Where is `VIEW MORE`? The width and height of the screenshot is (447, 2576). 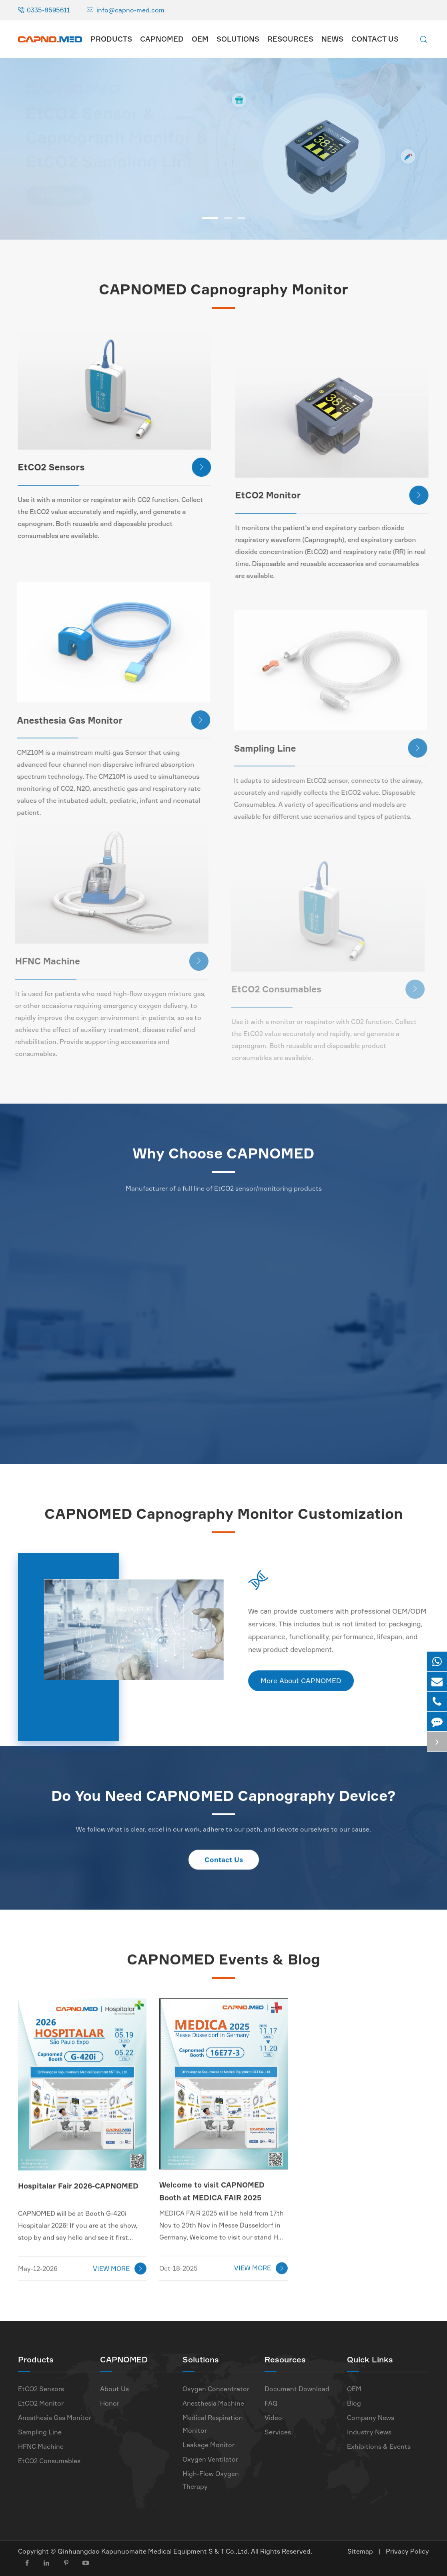 VIEW MORE is located at coordinates (119, 2263).